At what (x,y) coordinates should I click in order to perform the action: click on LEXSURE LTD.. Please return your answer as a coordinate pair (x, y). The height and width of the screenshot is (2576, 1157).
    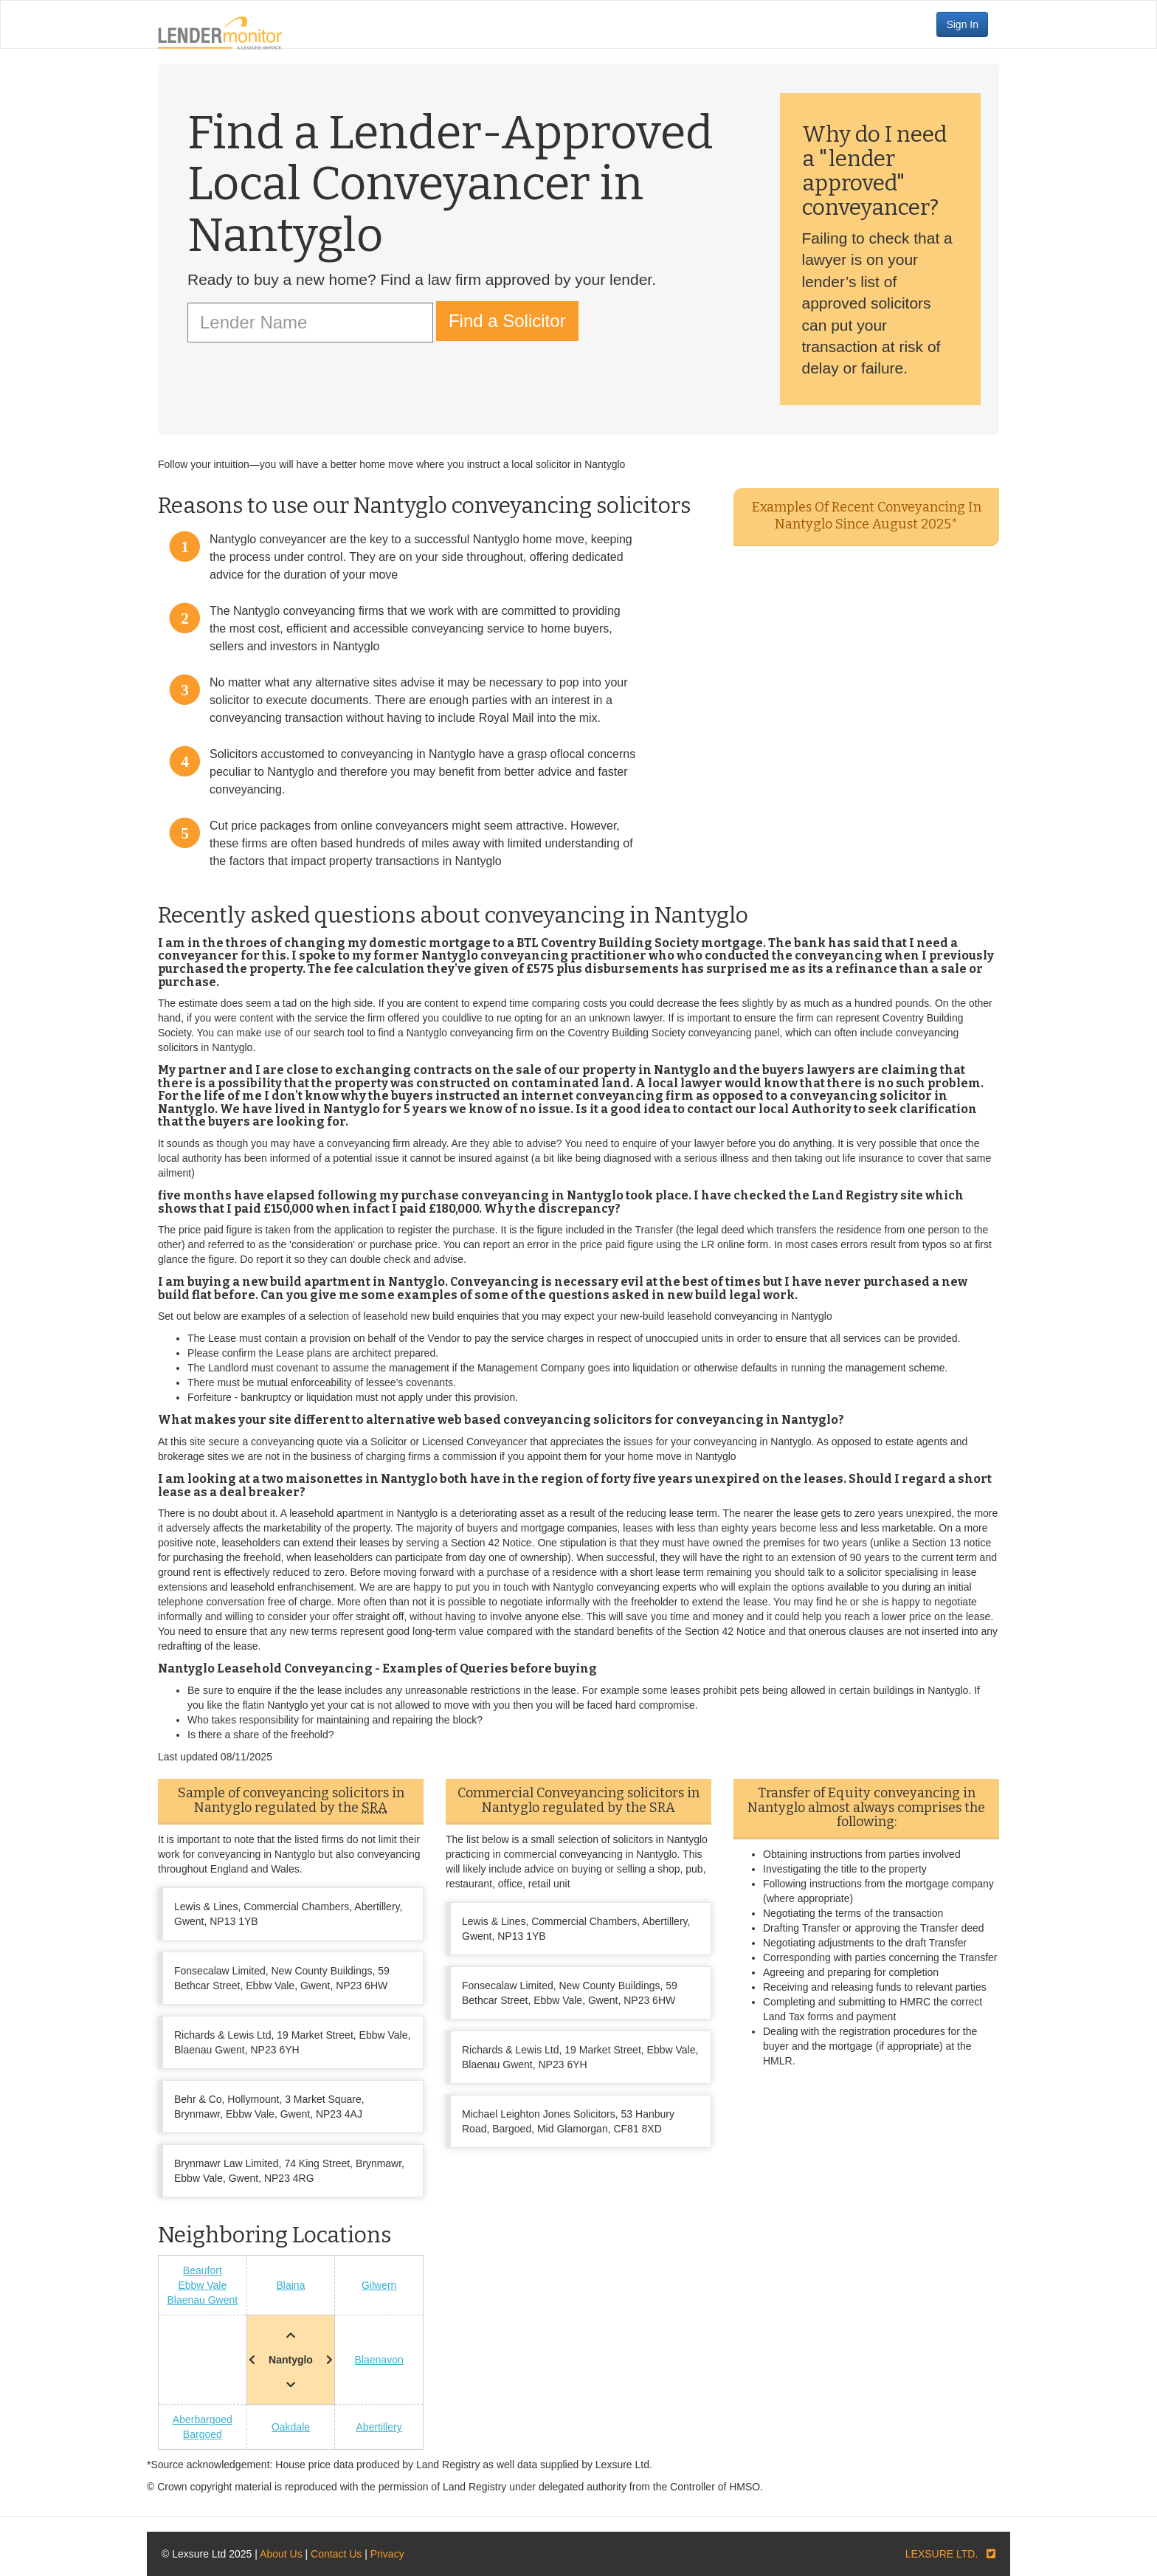
    Looking at the image, I should click on (941, 2554).